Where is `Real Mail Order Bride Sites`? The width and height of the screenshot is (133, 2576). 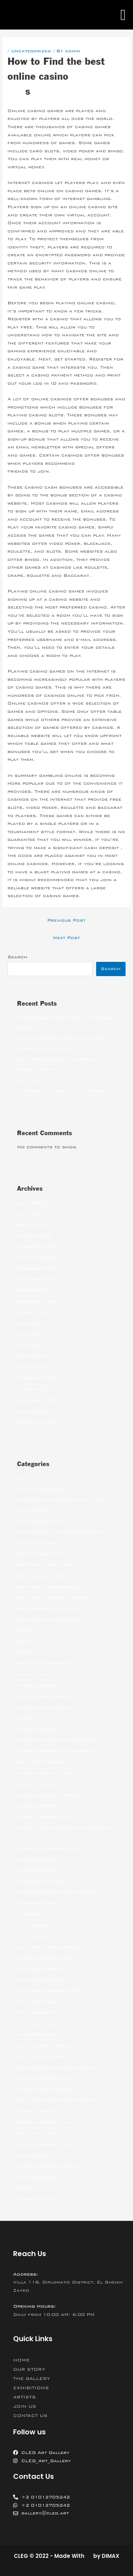
Real Mail Order Bride Sites is located at coordinates (55, 2100).